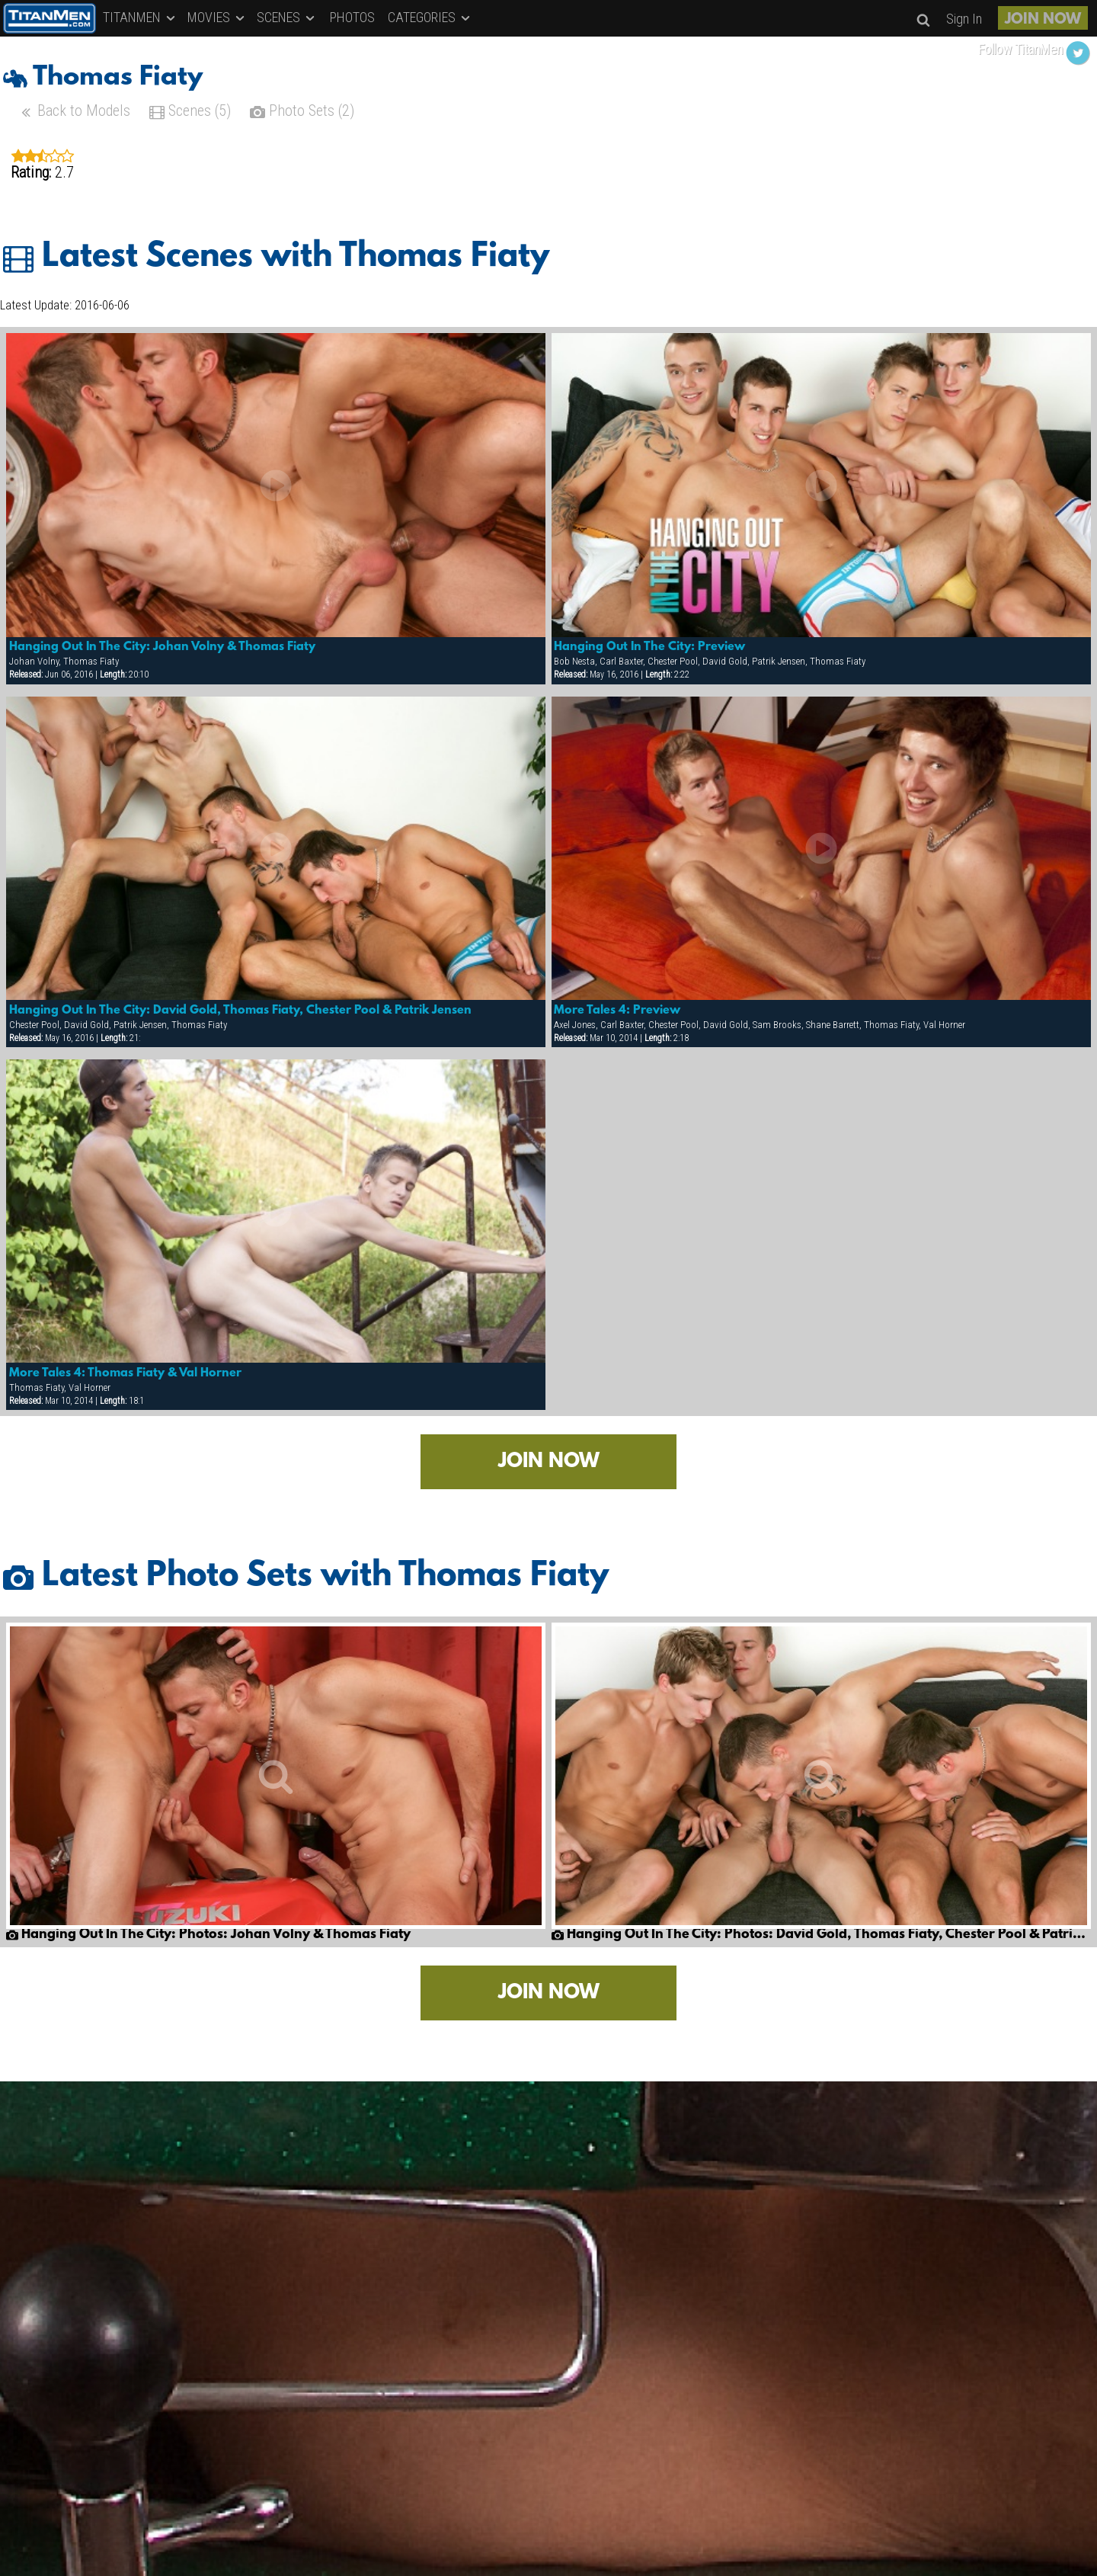 The width and height of the screenshot is (1097, 2576). I want to click on Hanging Out In The City: David Gold, Thomas Fiaty, Chester Pool & Patrik Jensen, so click(240, 1010).